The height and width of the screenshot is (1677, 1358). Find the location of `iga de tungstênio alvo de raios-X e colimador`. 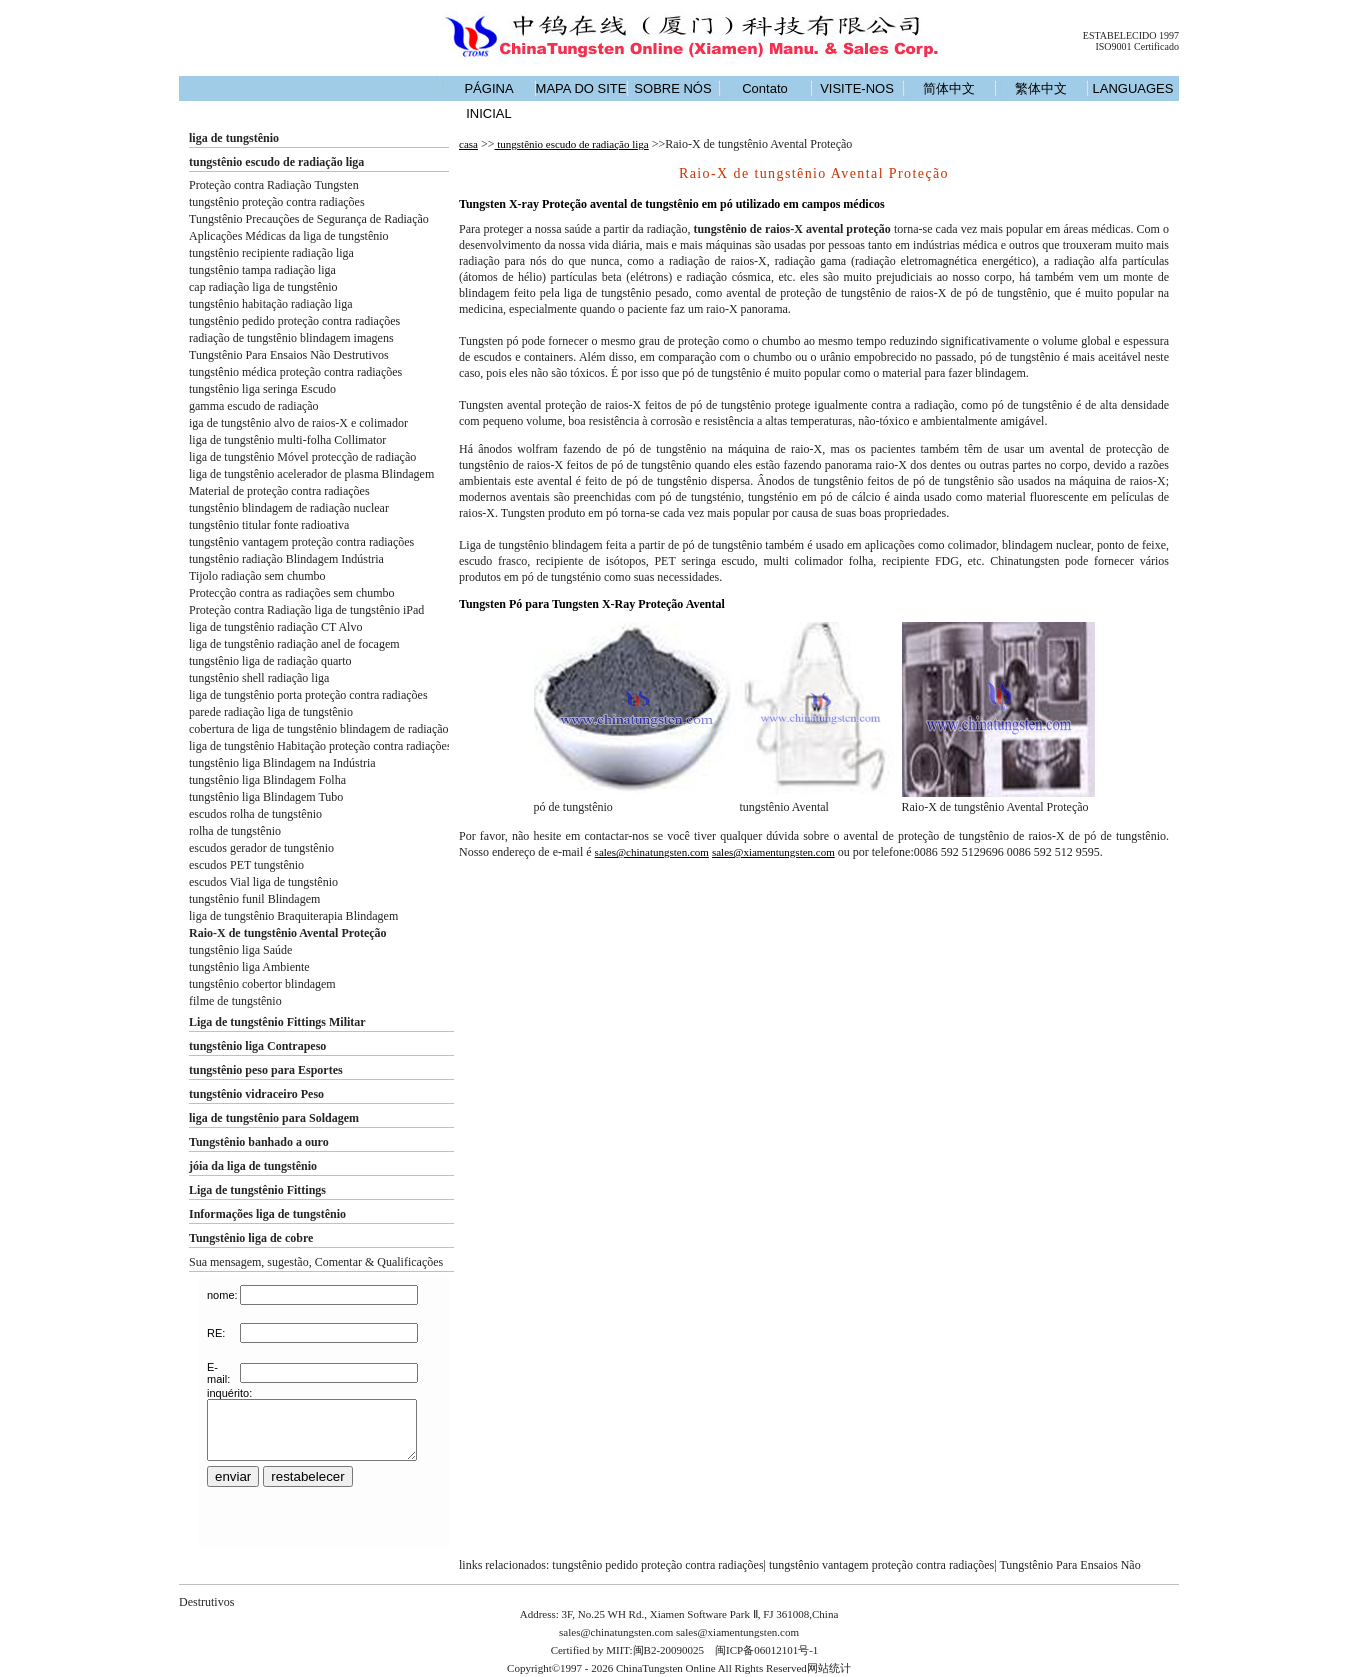

iga de tungstênio alvo de raios-X e colimador is located at coordinates (298, 423).